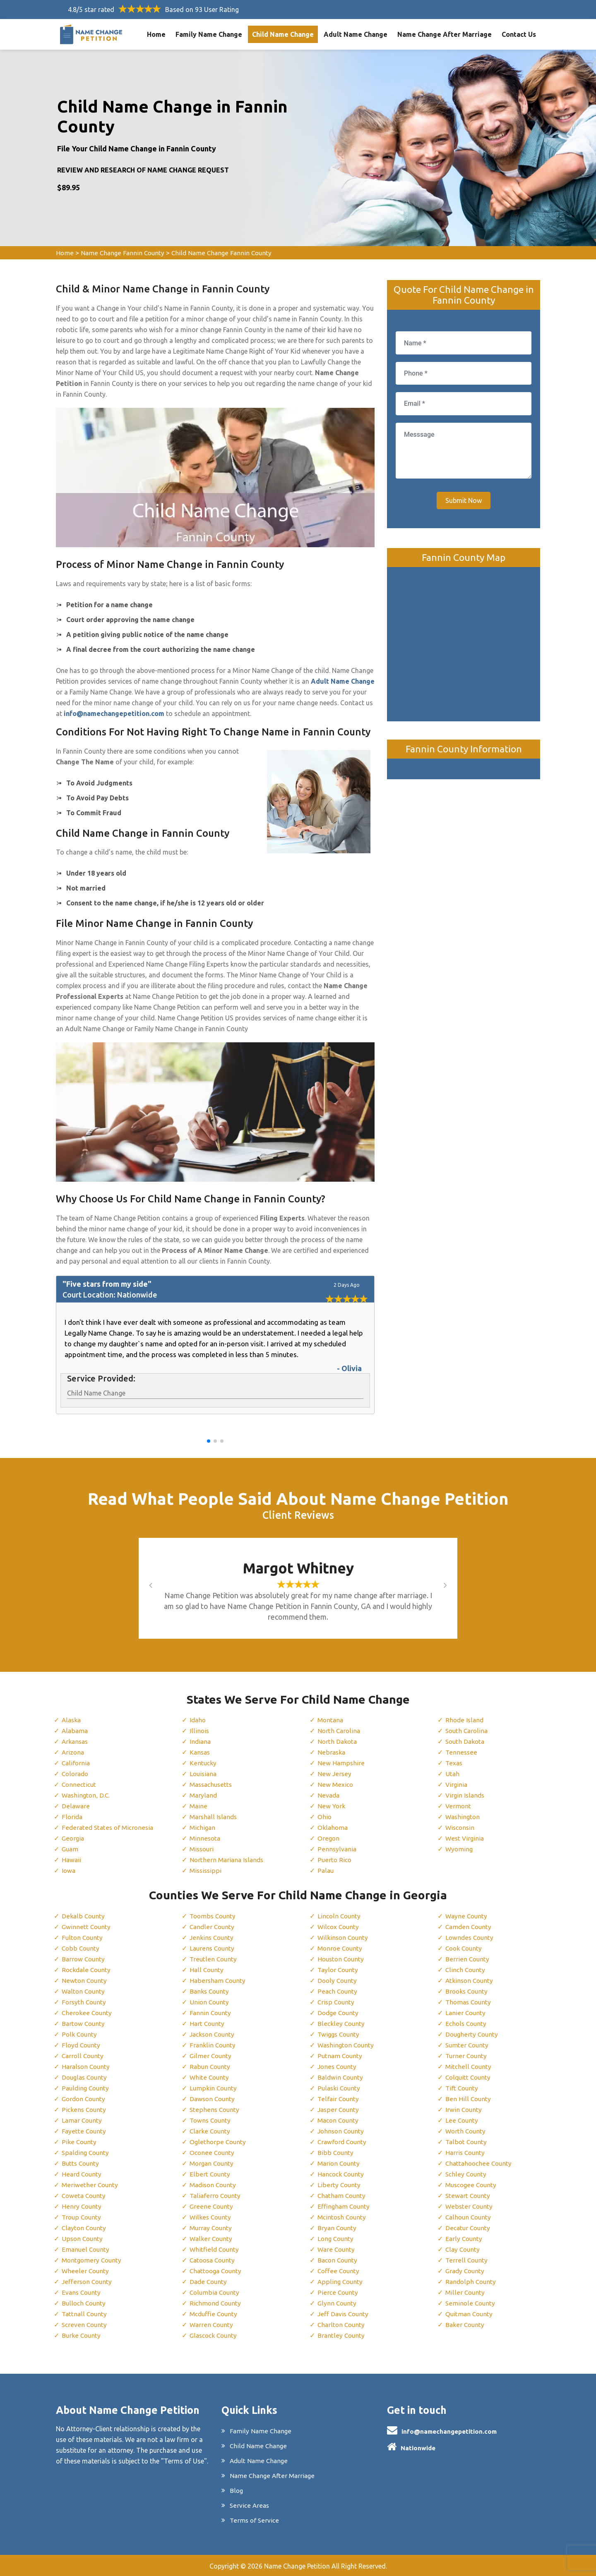 This screenshot has width=596, height=2576. I want to click on Schley County, so click(466, 2174).